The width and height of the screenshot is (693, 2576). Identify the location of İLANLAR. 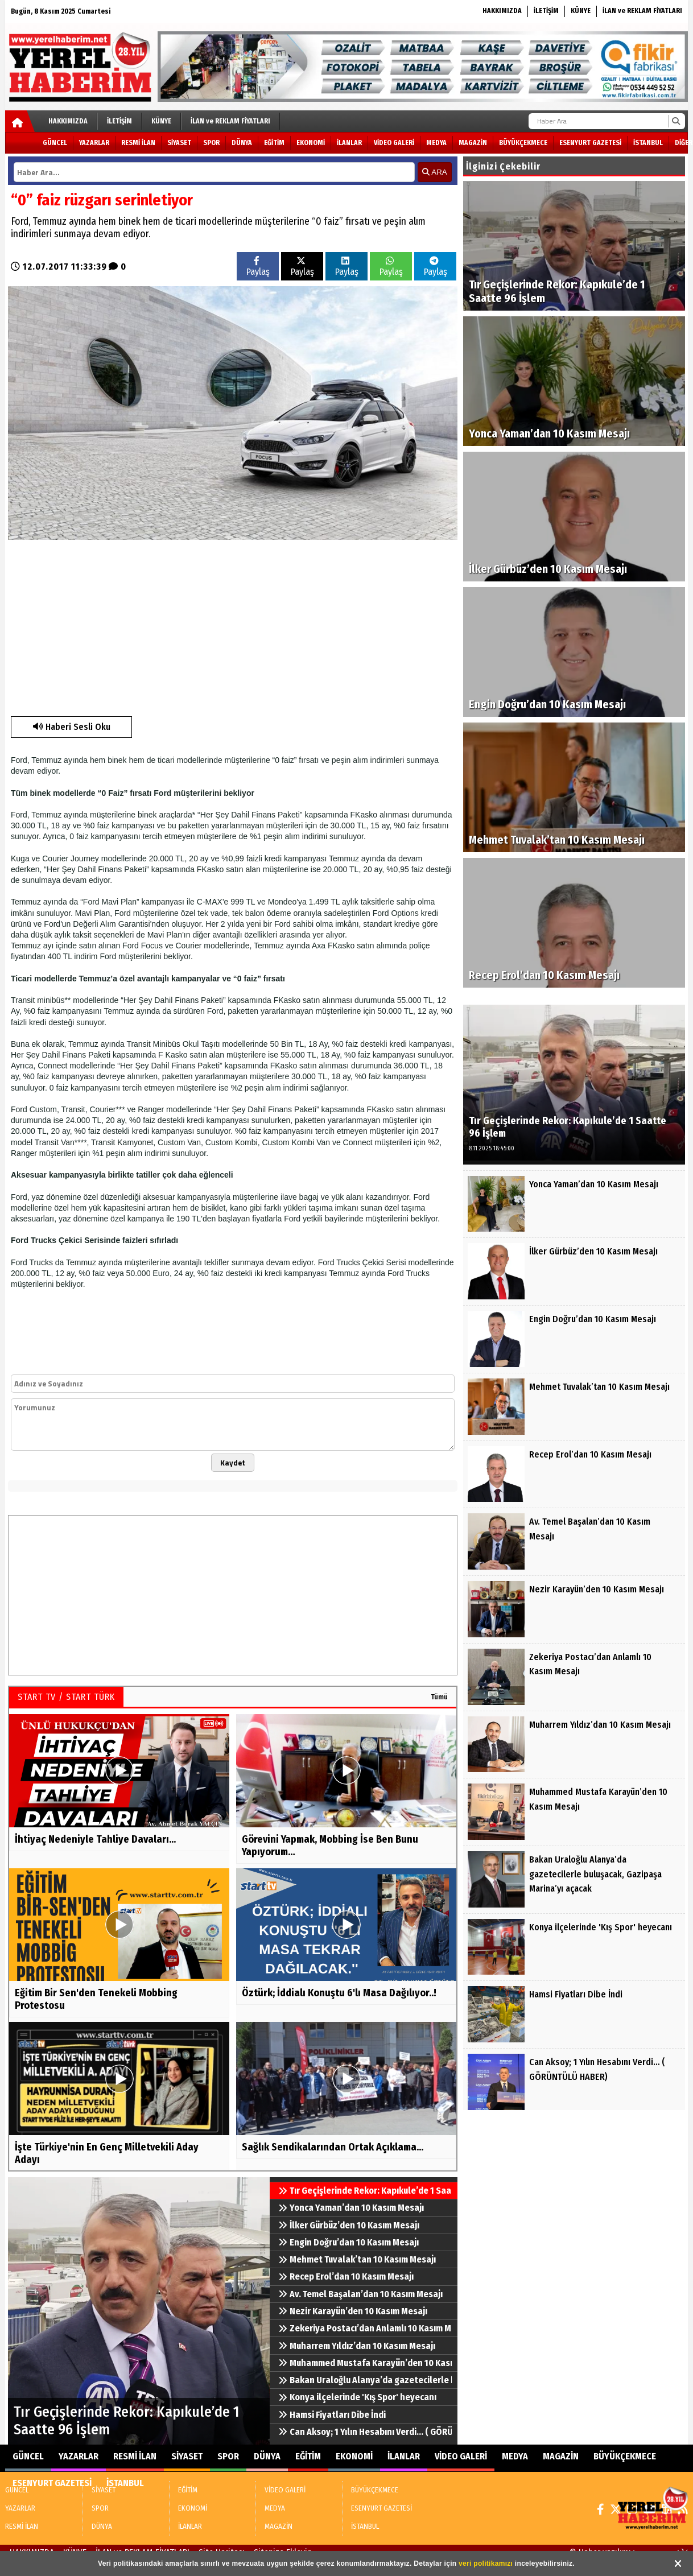
(349, 143).